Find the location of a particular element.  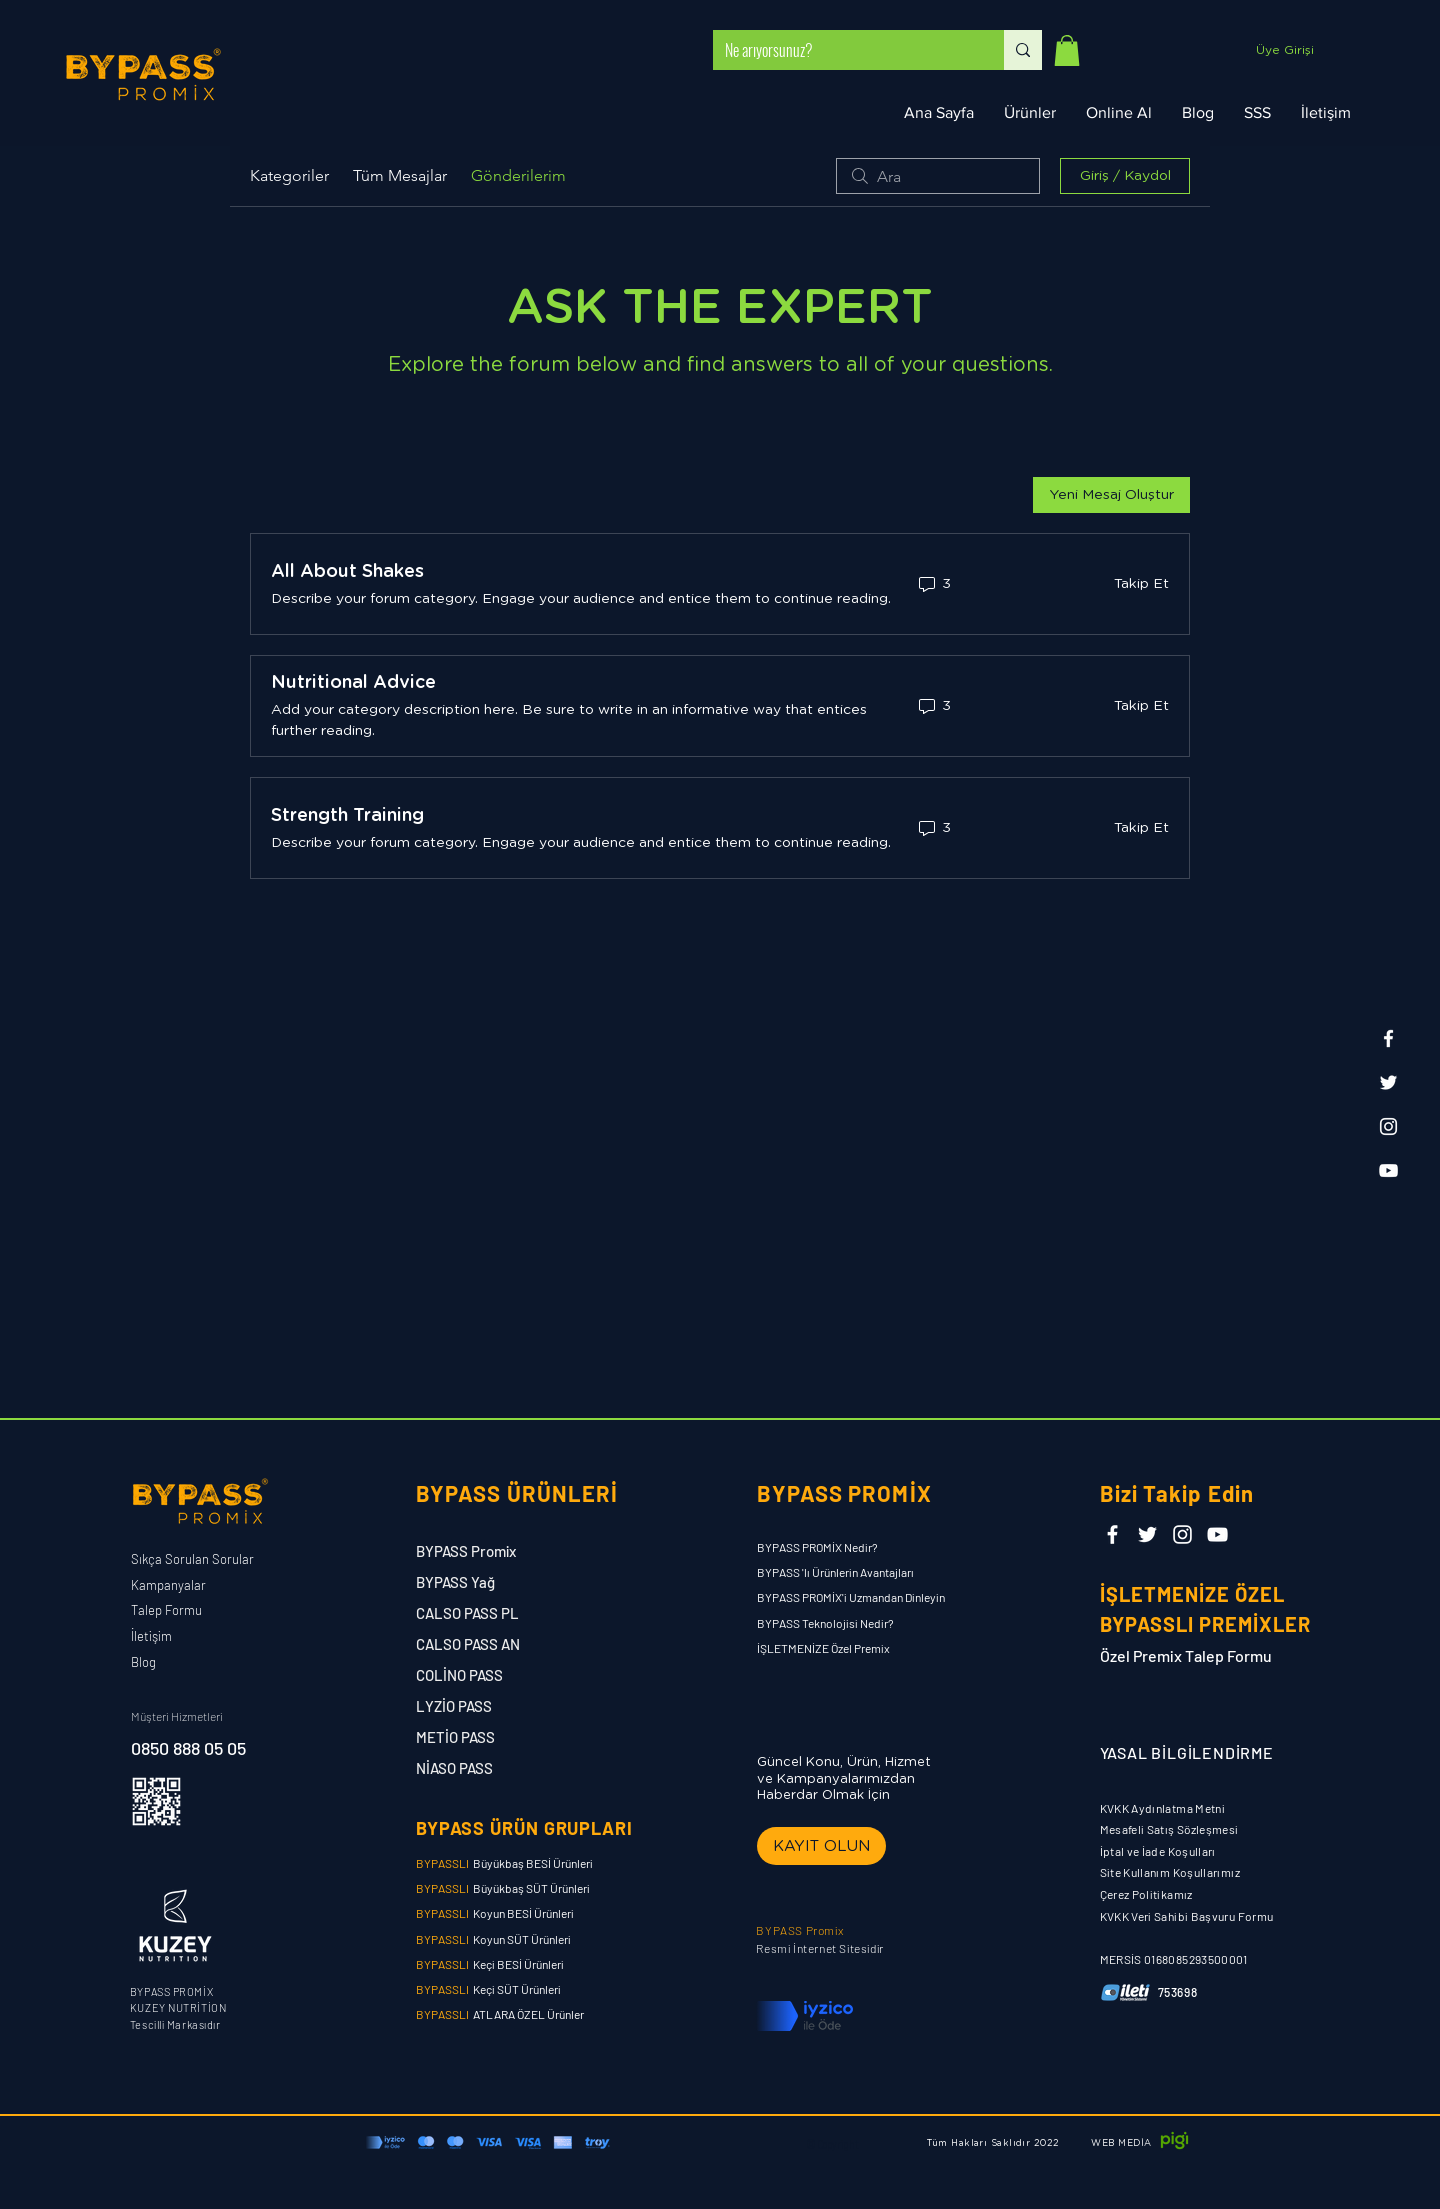

Kategoriler is located at coordinates (289, 175).